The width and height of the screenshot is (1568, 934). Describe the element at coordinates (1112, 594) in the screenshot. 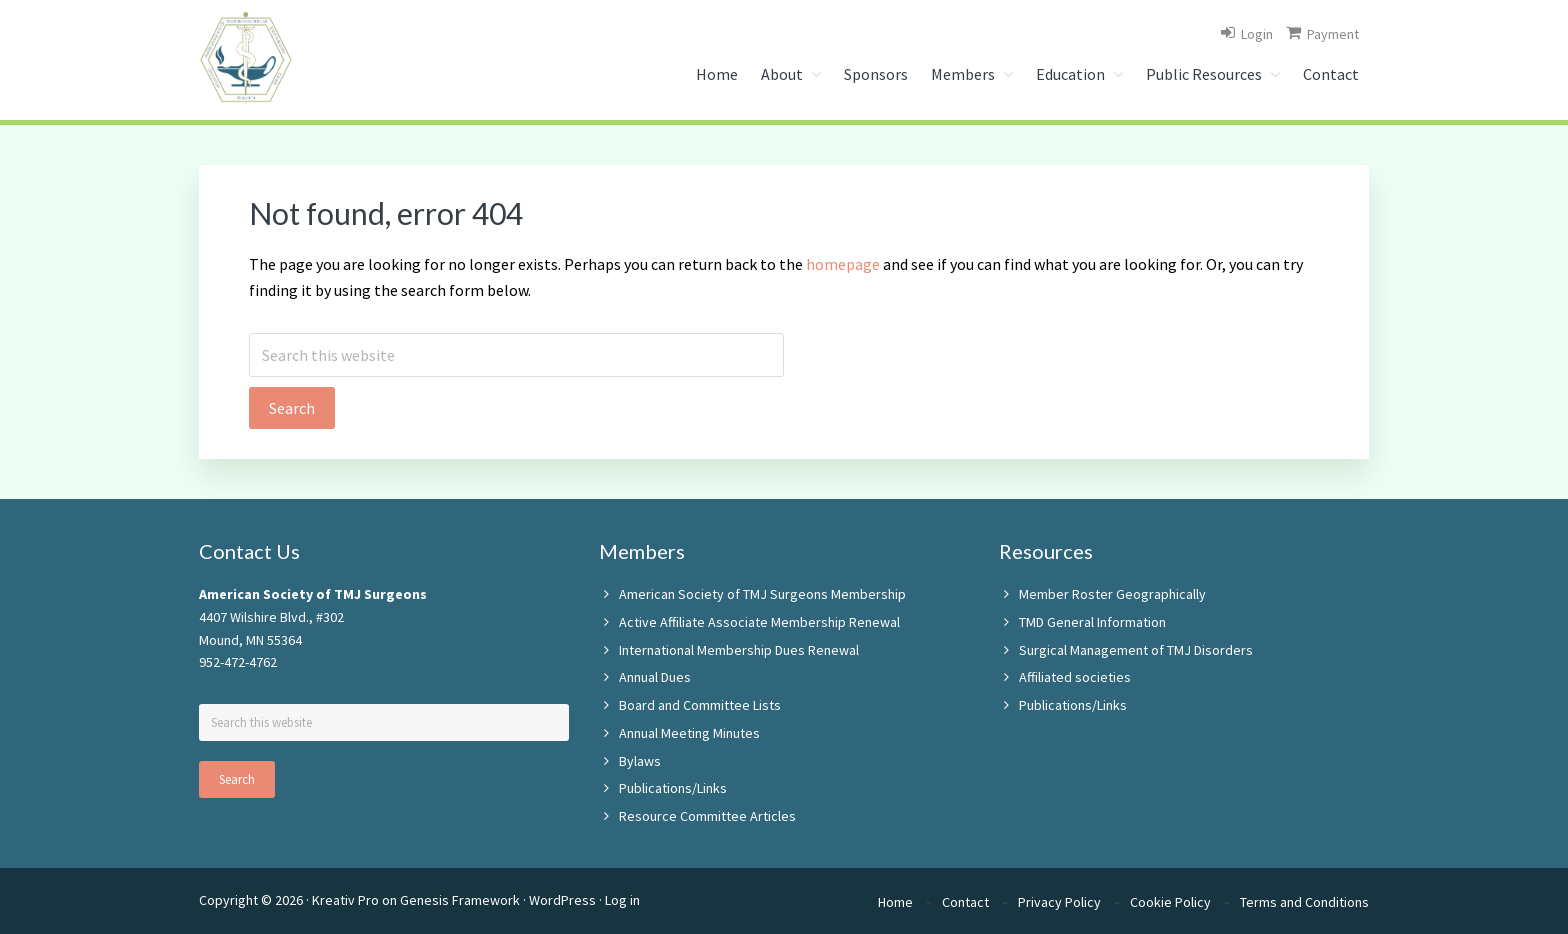

I see `Member Roster Geographically` at that location.